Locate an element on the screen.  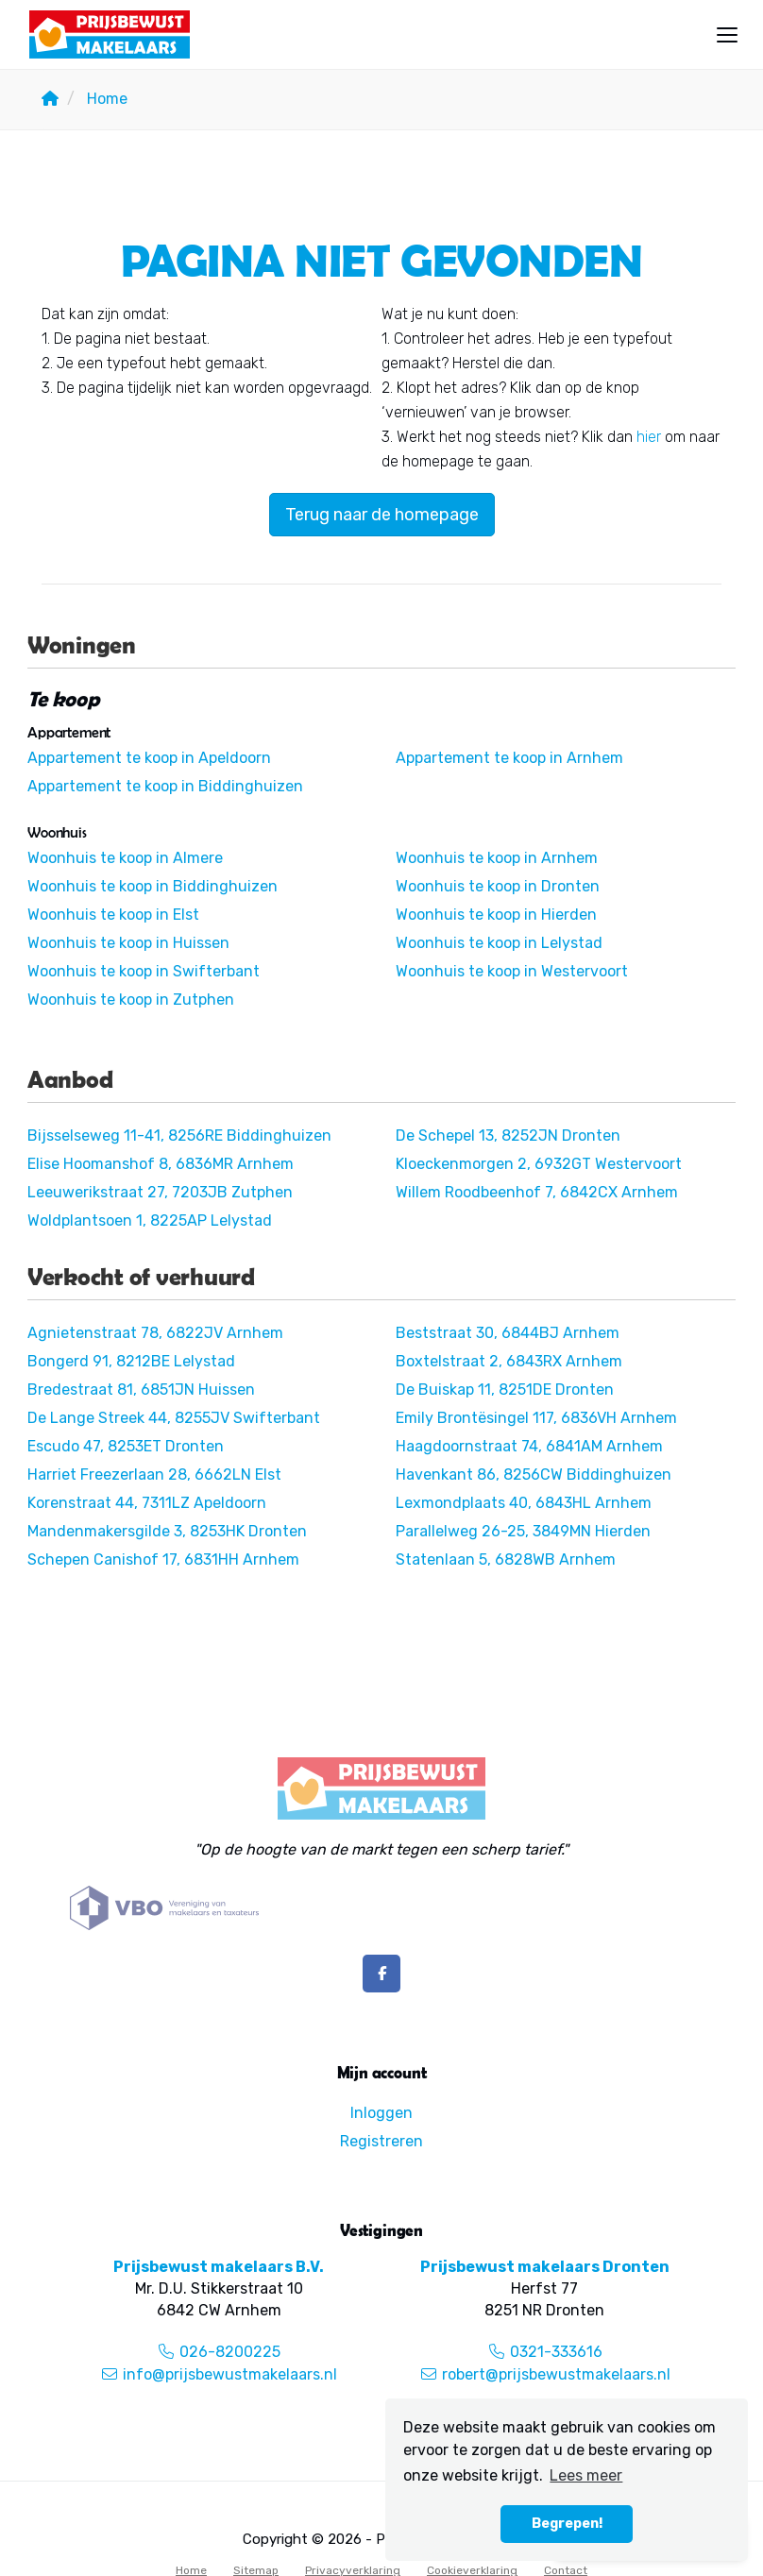
De Lange Streek 44, 8255JV Swifterbant is located at coordinates (173, 1418).